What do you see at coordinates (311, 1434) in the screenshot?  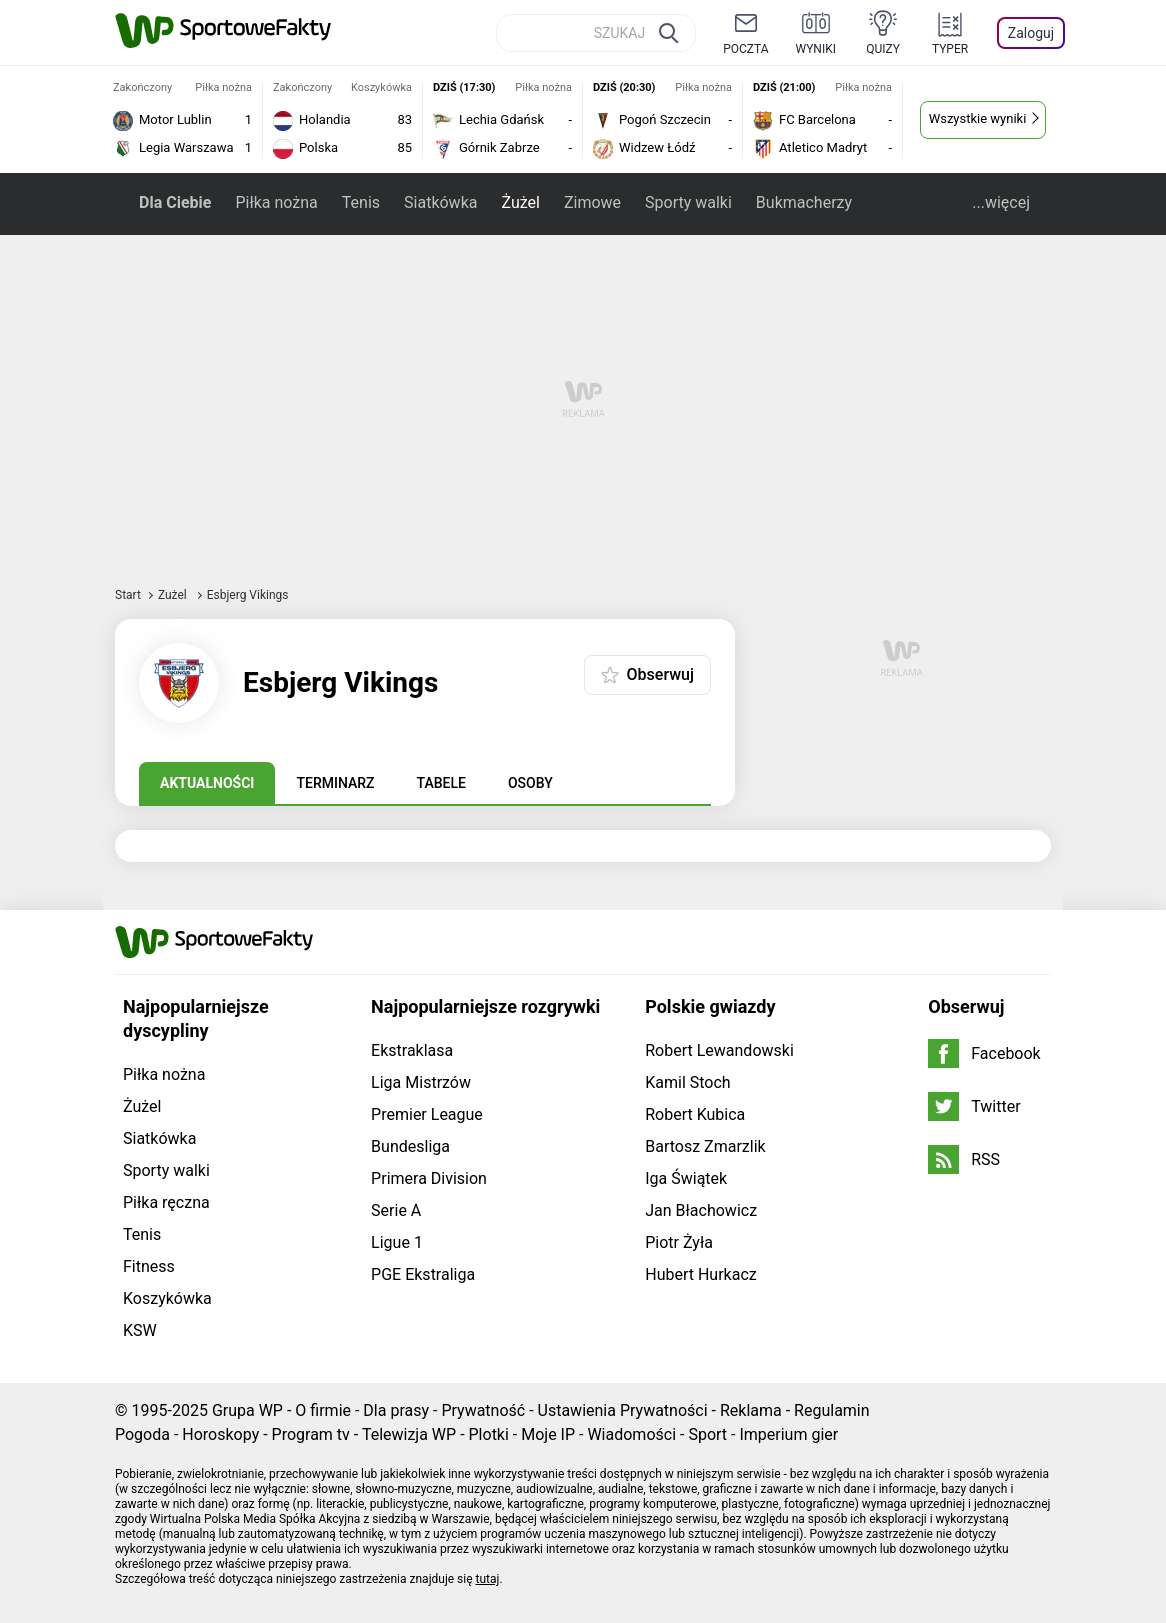 I see `Program tv` at bounding box center [311, 1434].